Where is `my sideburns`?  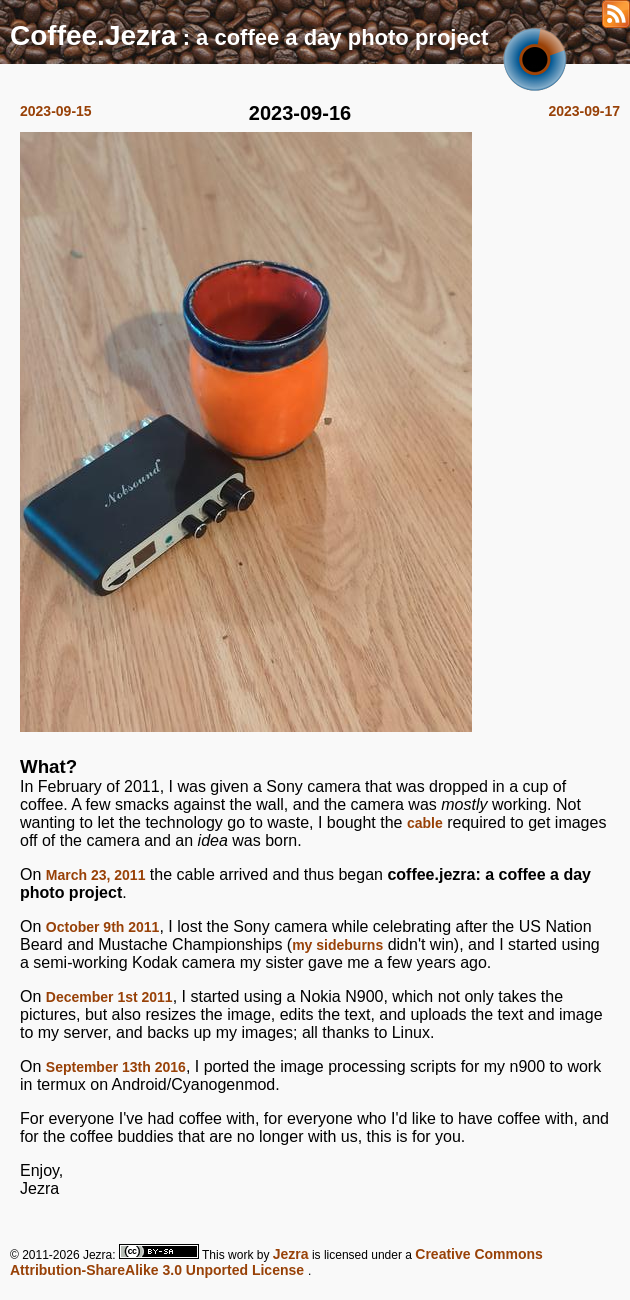
my sideburns is located at coordinates (337, 945).